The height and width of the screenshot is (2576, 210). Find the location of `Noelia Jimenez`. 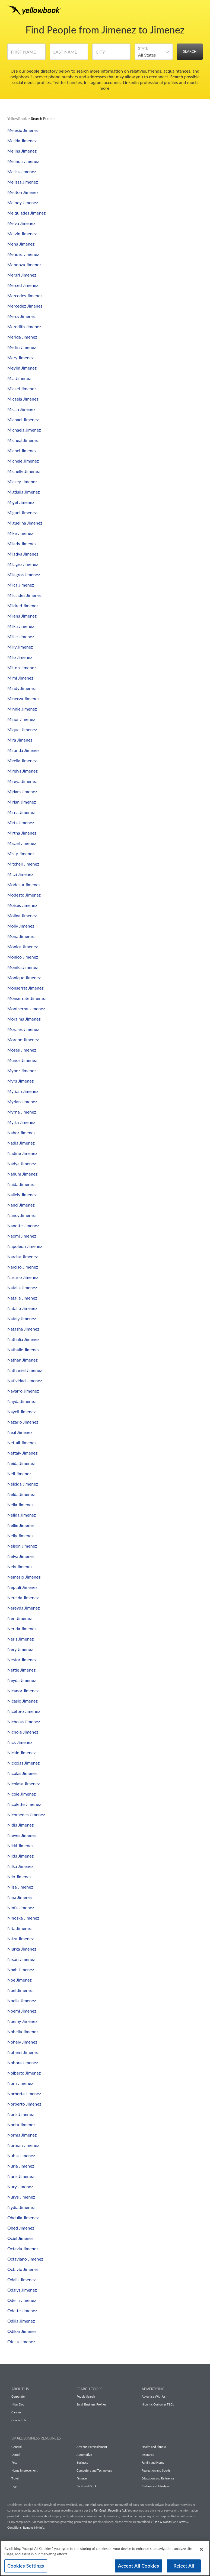

Noelia Jimenez is located at coordinates (21, 2000).